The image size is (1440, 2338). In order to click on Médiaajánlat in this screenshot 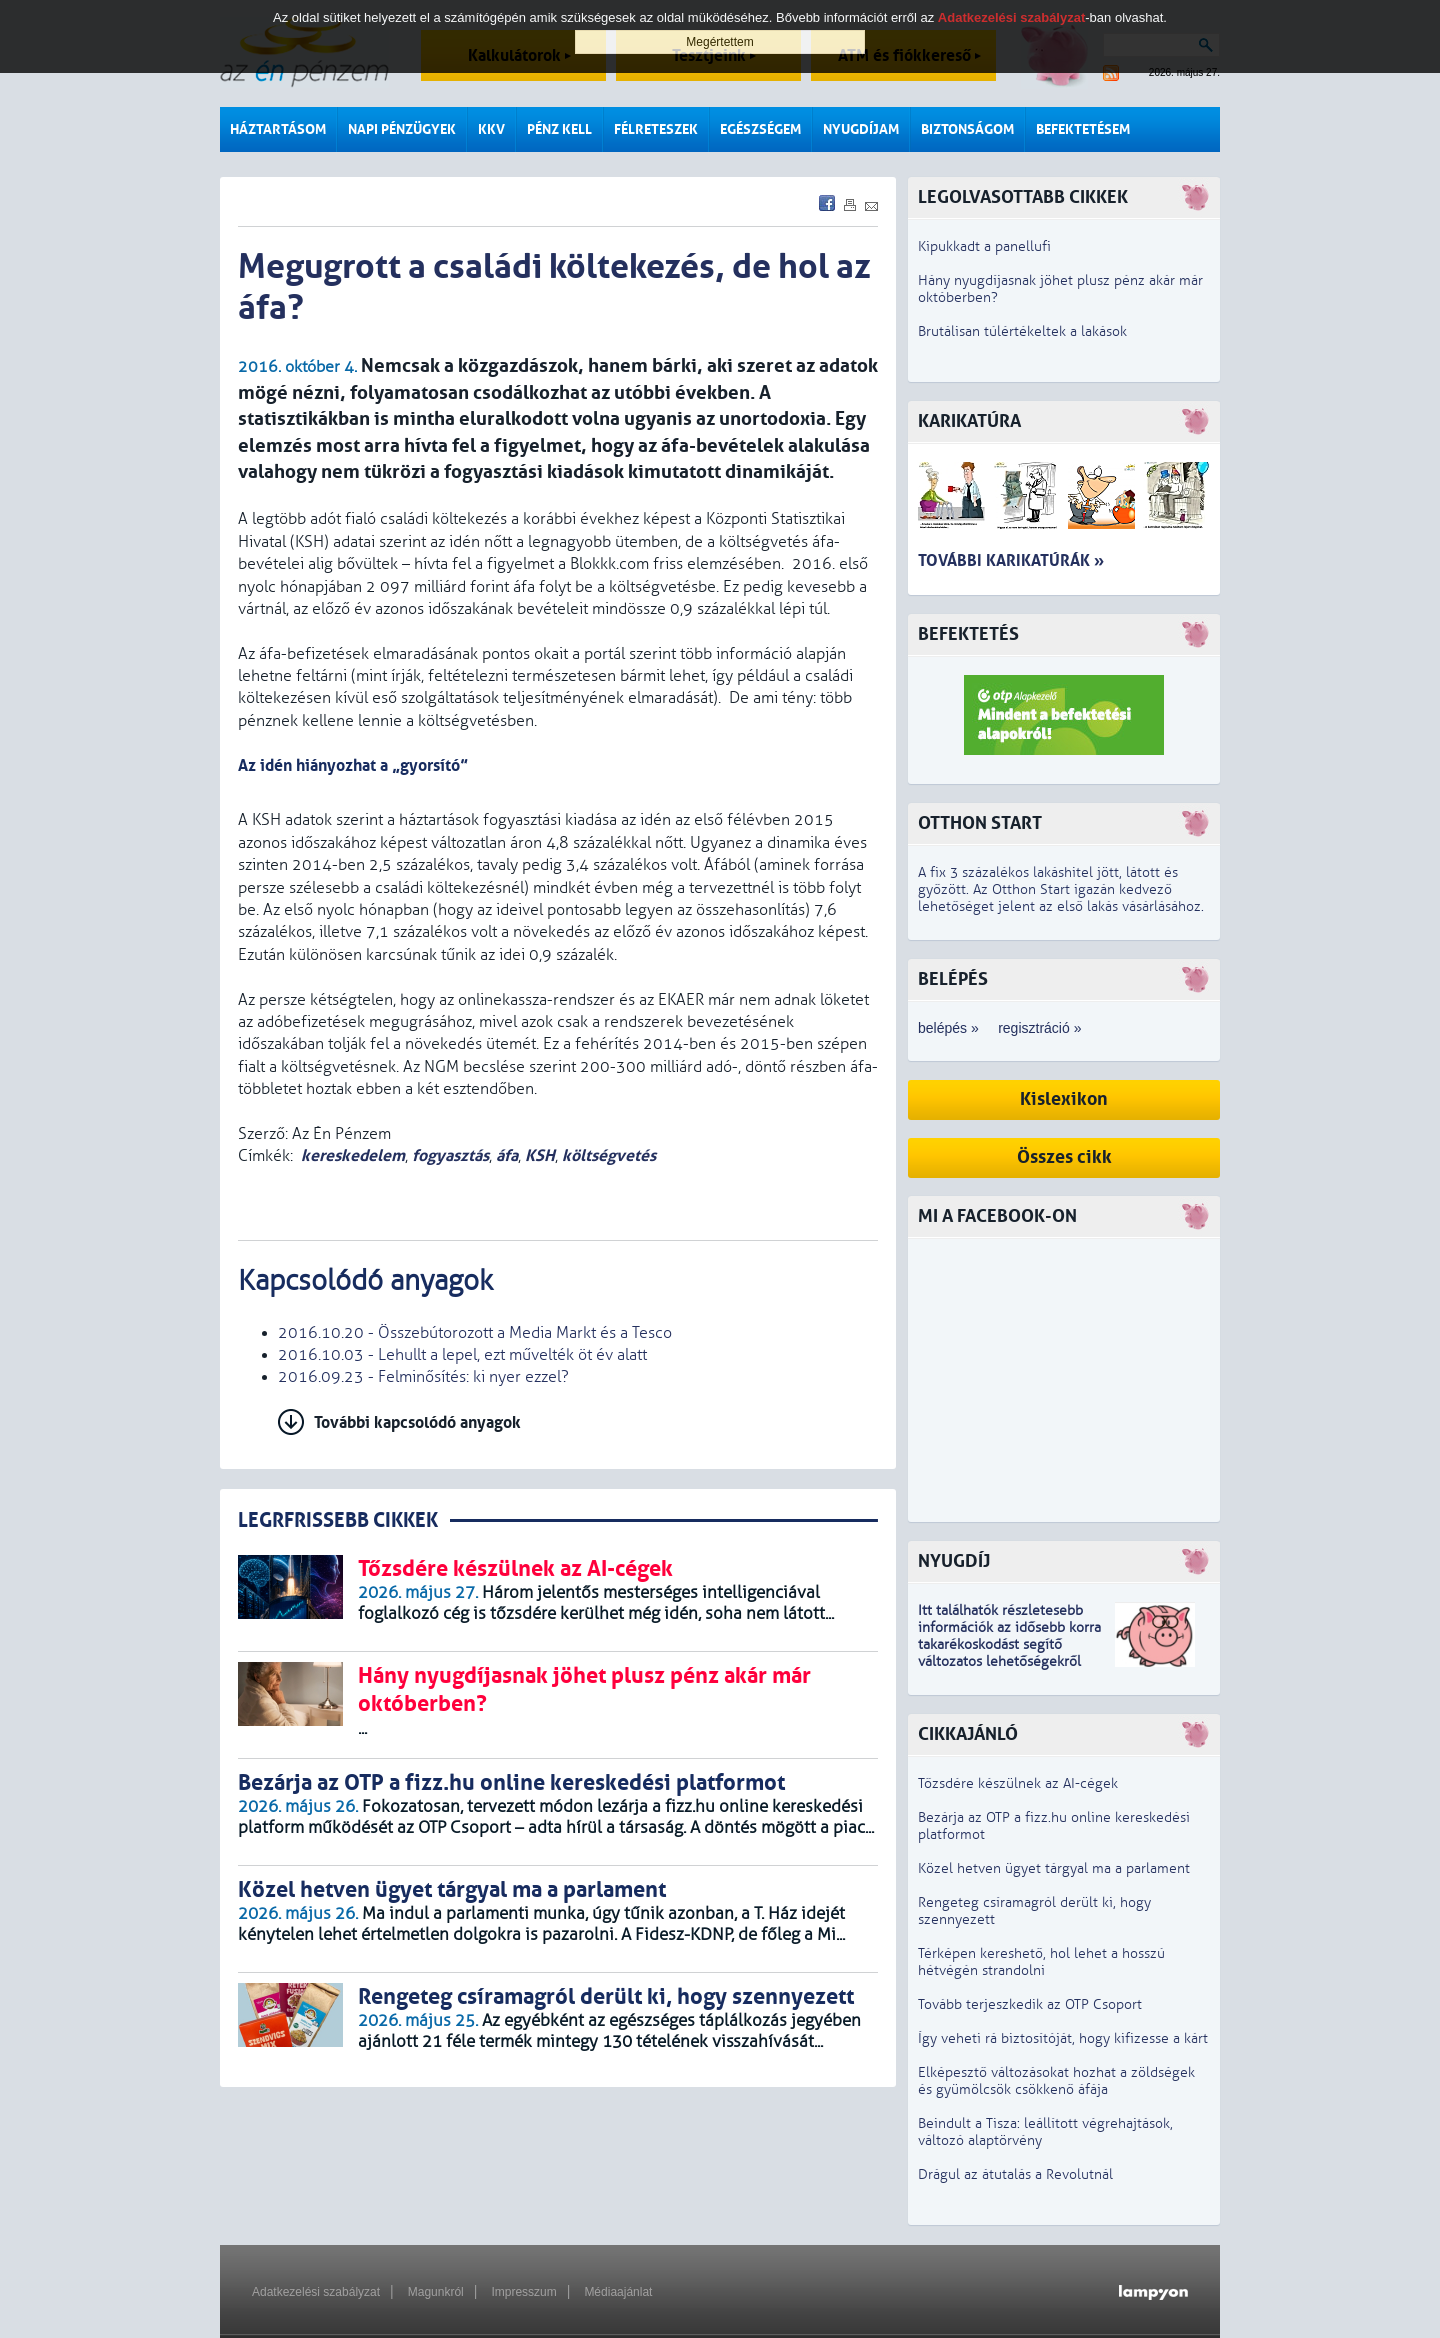, I will do `click(618, 2292)`.